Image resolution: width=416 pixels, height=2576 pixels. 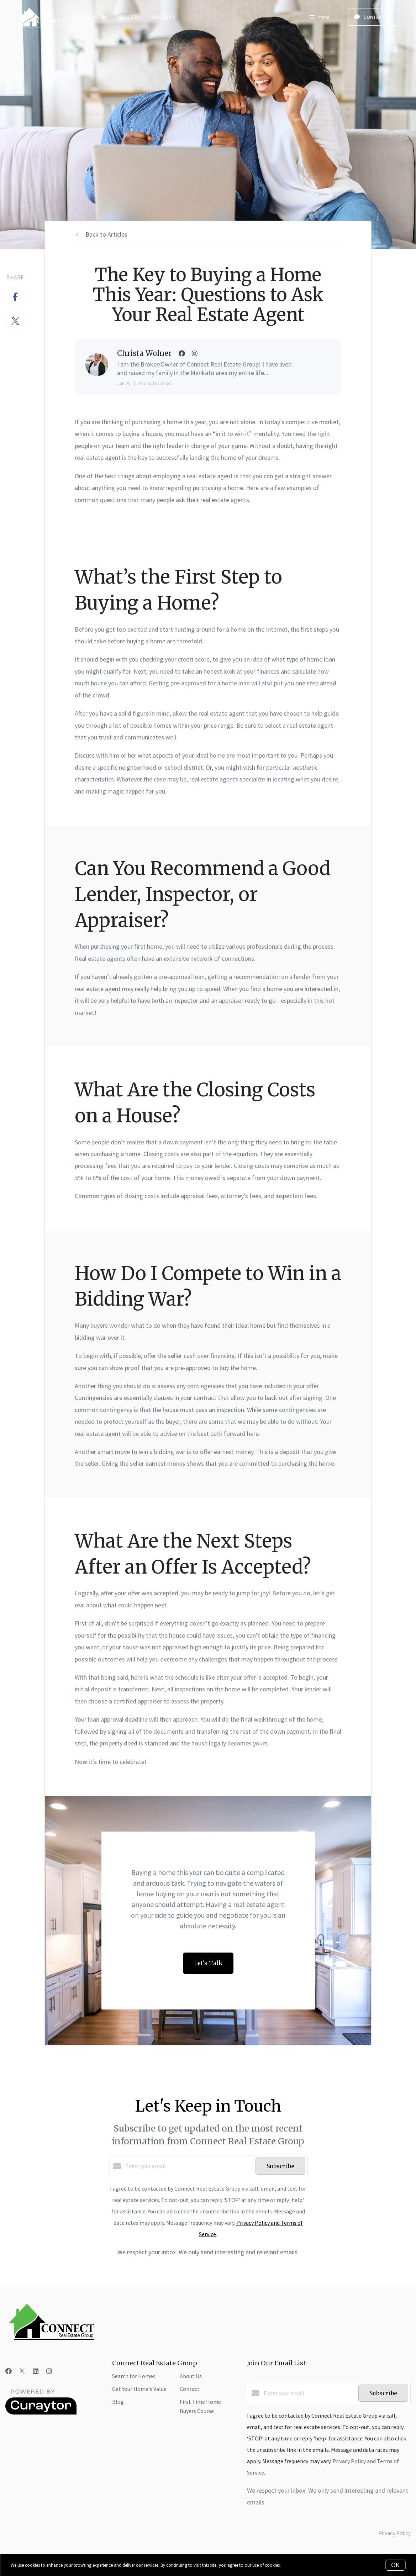 What do you see at coordinates (188, 2166) in the screenshot?
I see `[Enter your email]` at bounding box center [188, 2166].